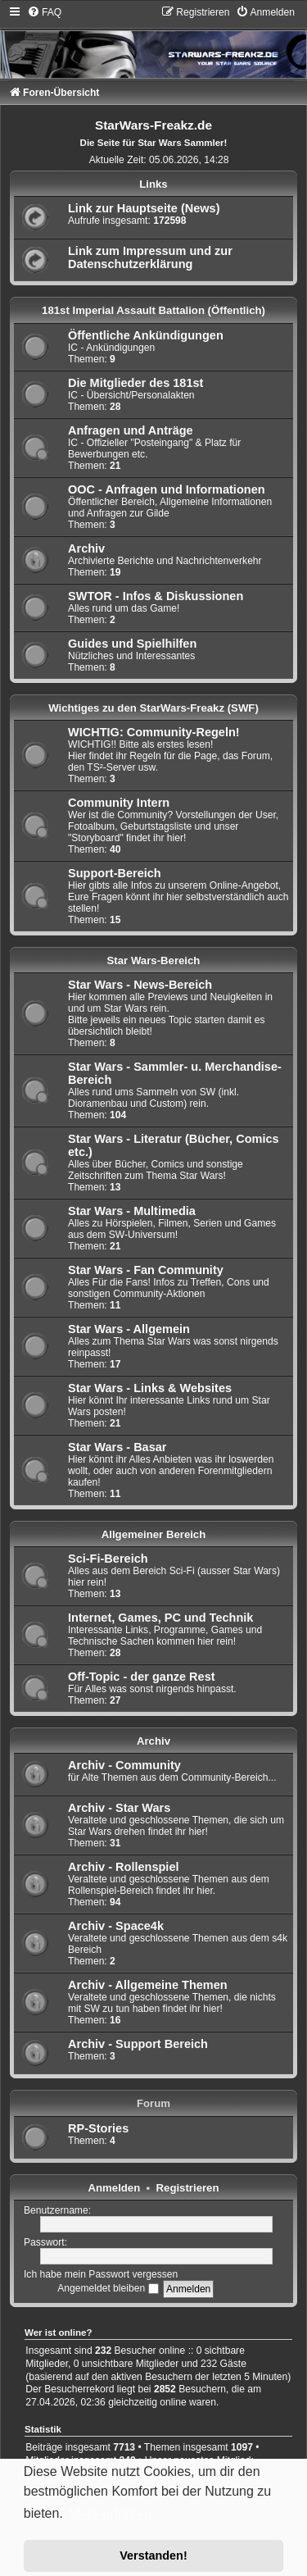 The width and height of the screenshot is (307, 2576). Describe the element at coordinates (107, 2288) in the screenshot. I see `Angemeldet bleiben` at that location.